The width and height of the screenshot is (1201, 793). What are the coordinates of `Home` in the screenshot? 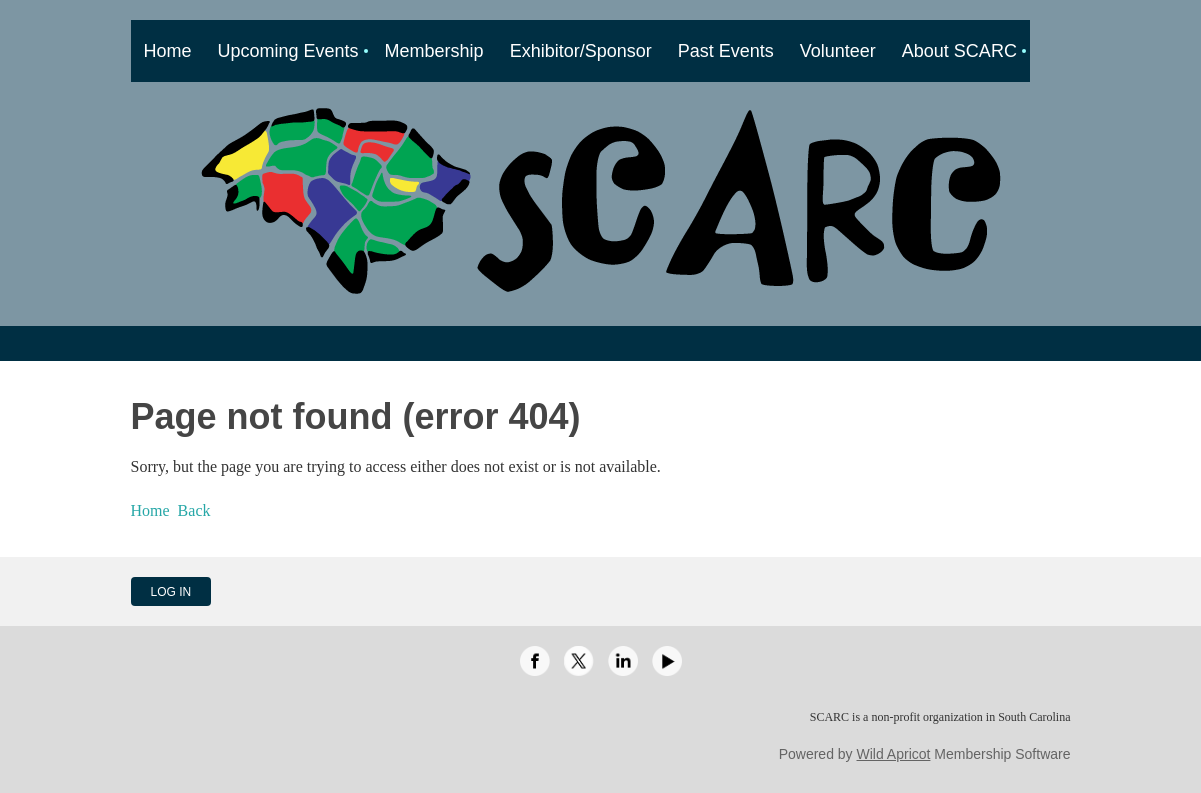 It's located at (150, 510).